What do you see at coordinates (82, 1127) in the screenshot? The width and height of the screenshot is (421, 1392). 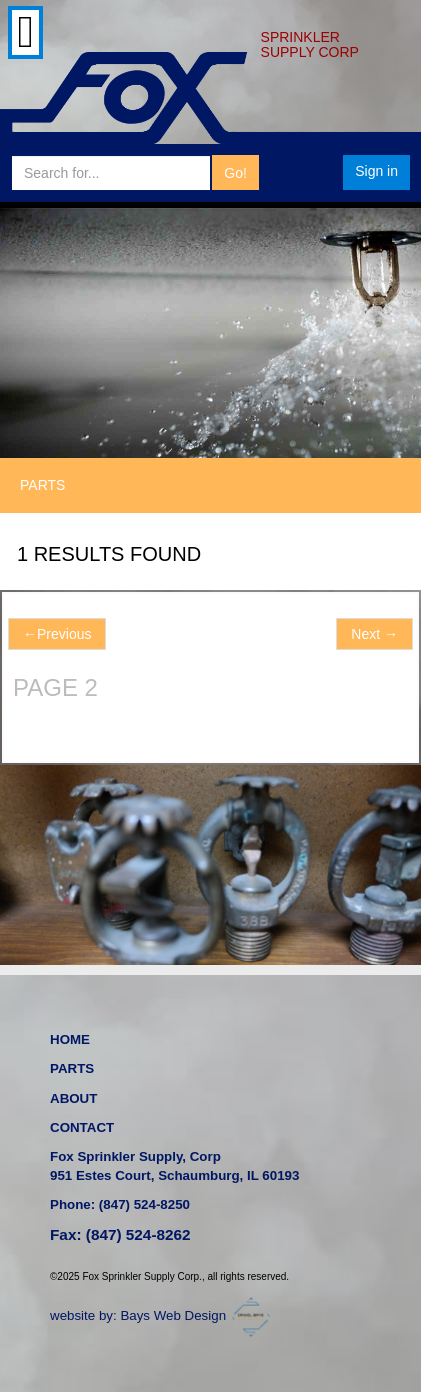 I see `CONTACT` at bounding box center [82, 1127].